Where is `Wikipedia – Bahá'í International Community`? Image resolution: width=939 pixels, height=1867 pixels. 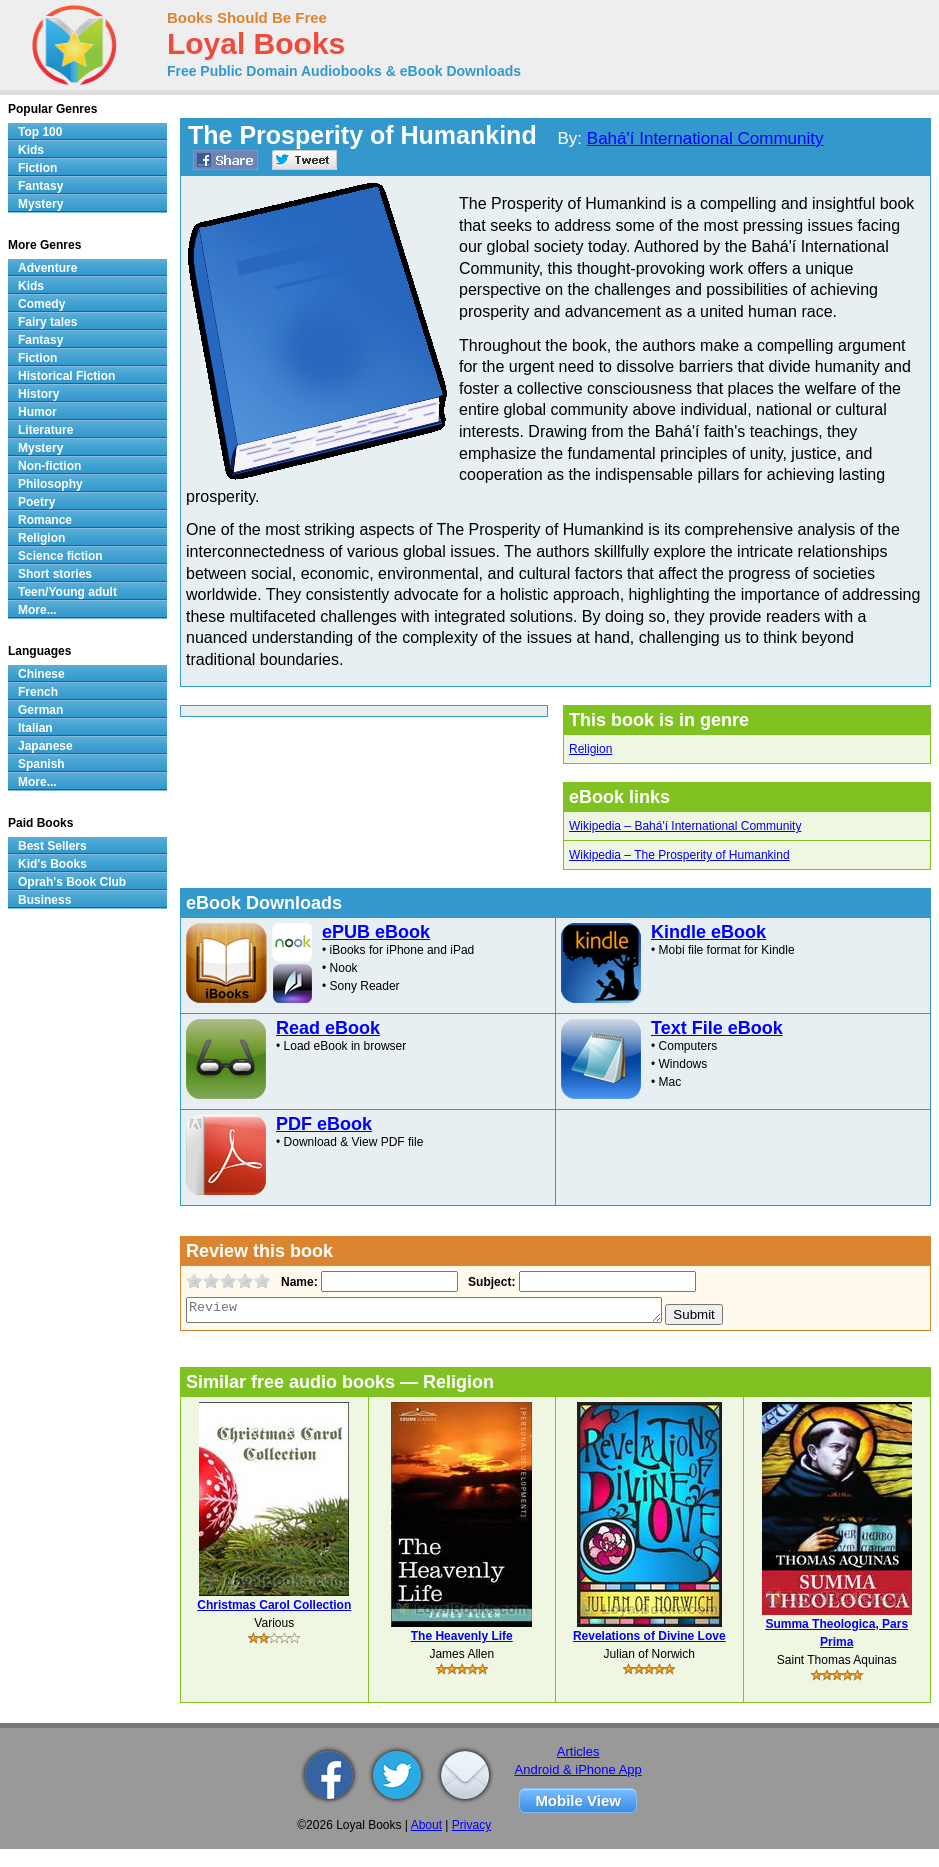
Wikipedia – Bahá'í International Community is located at coordinates (685, 826).